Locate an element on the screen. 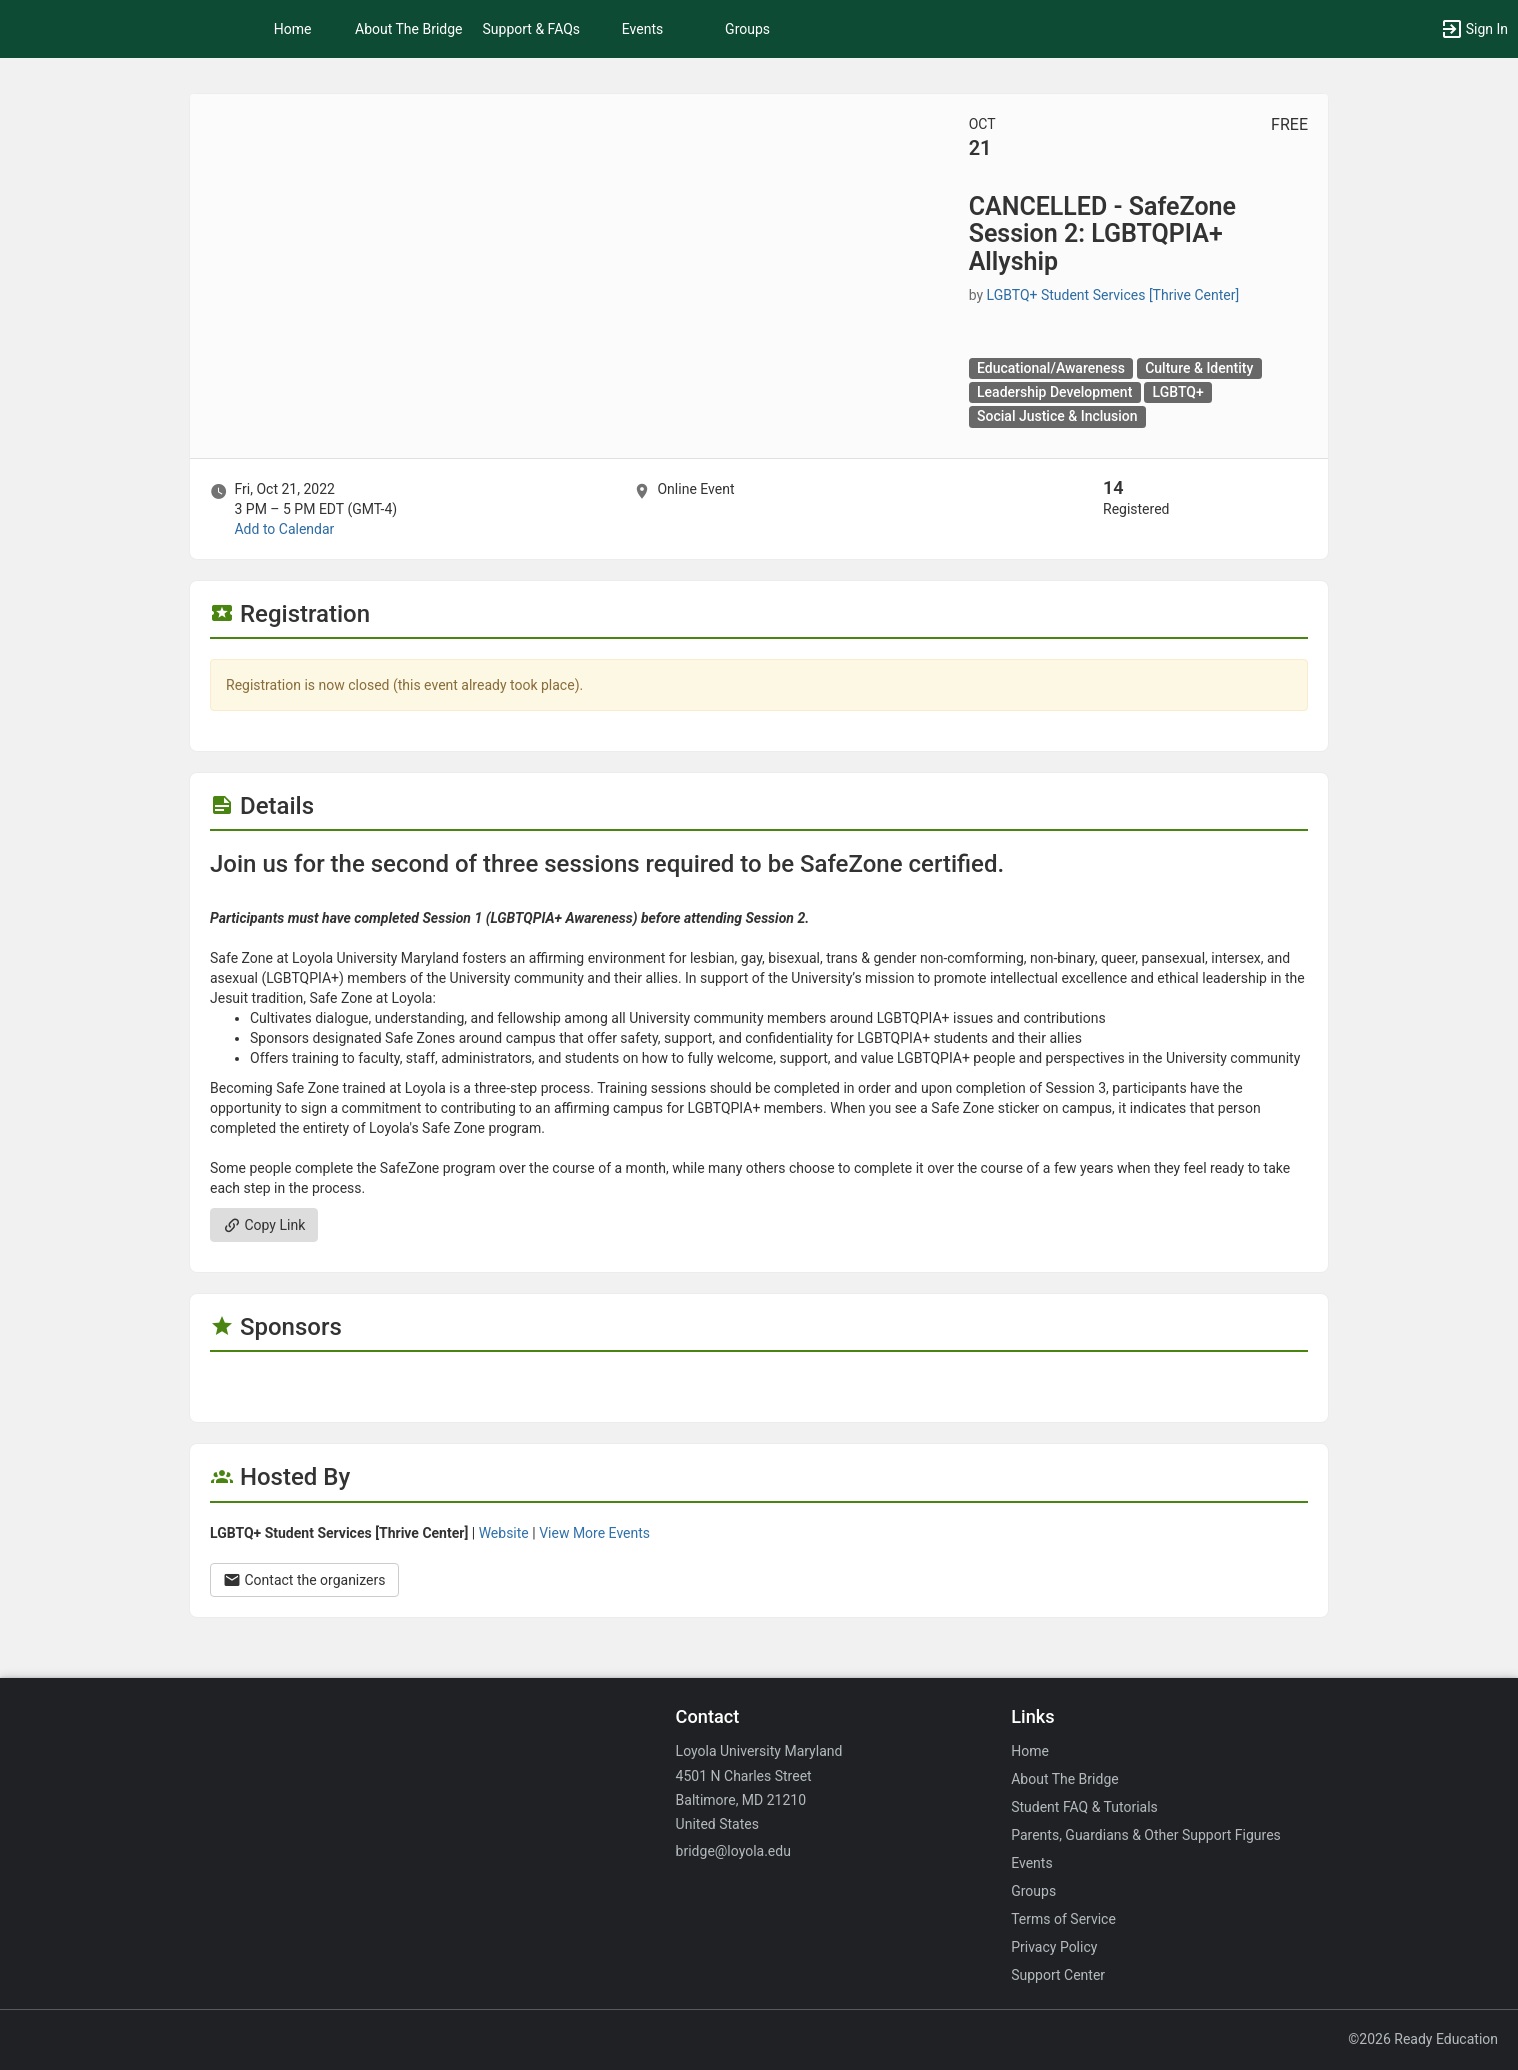  Support Center is located at coordinates (1058, 1975).